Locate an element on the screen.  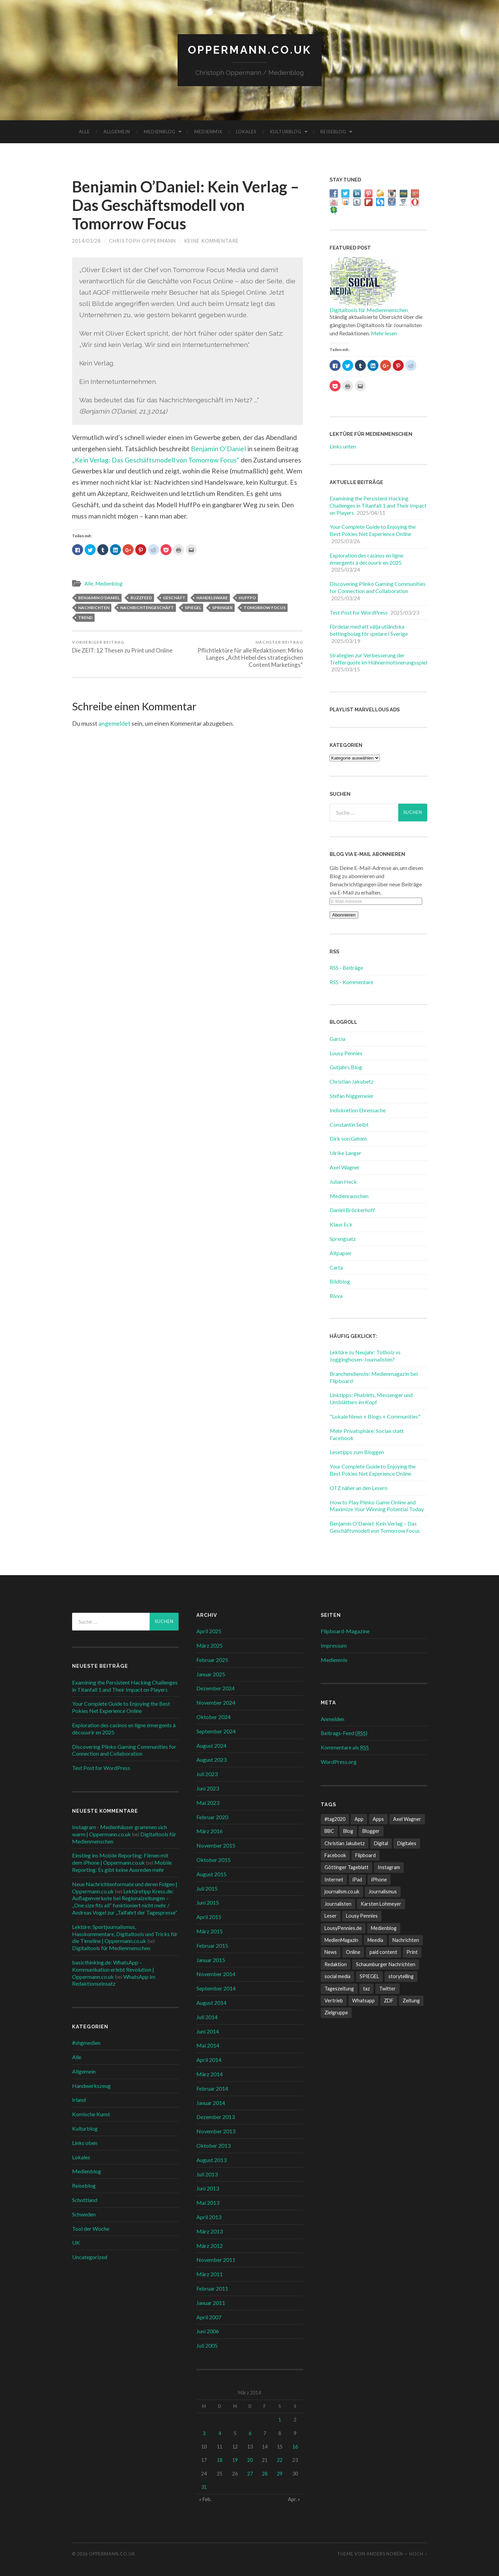
September 2024 is located at coordinates (216, 1731).